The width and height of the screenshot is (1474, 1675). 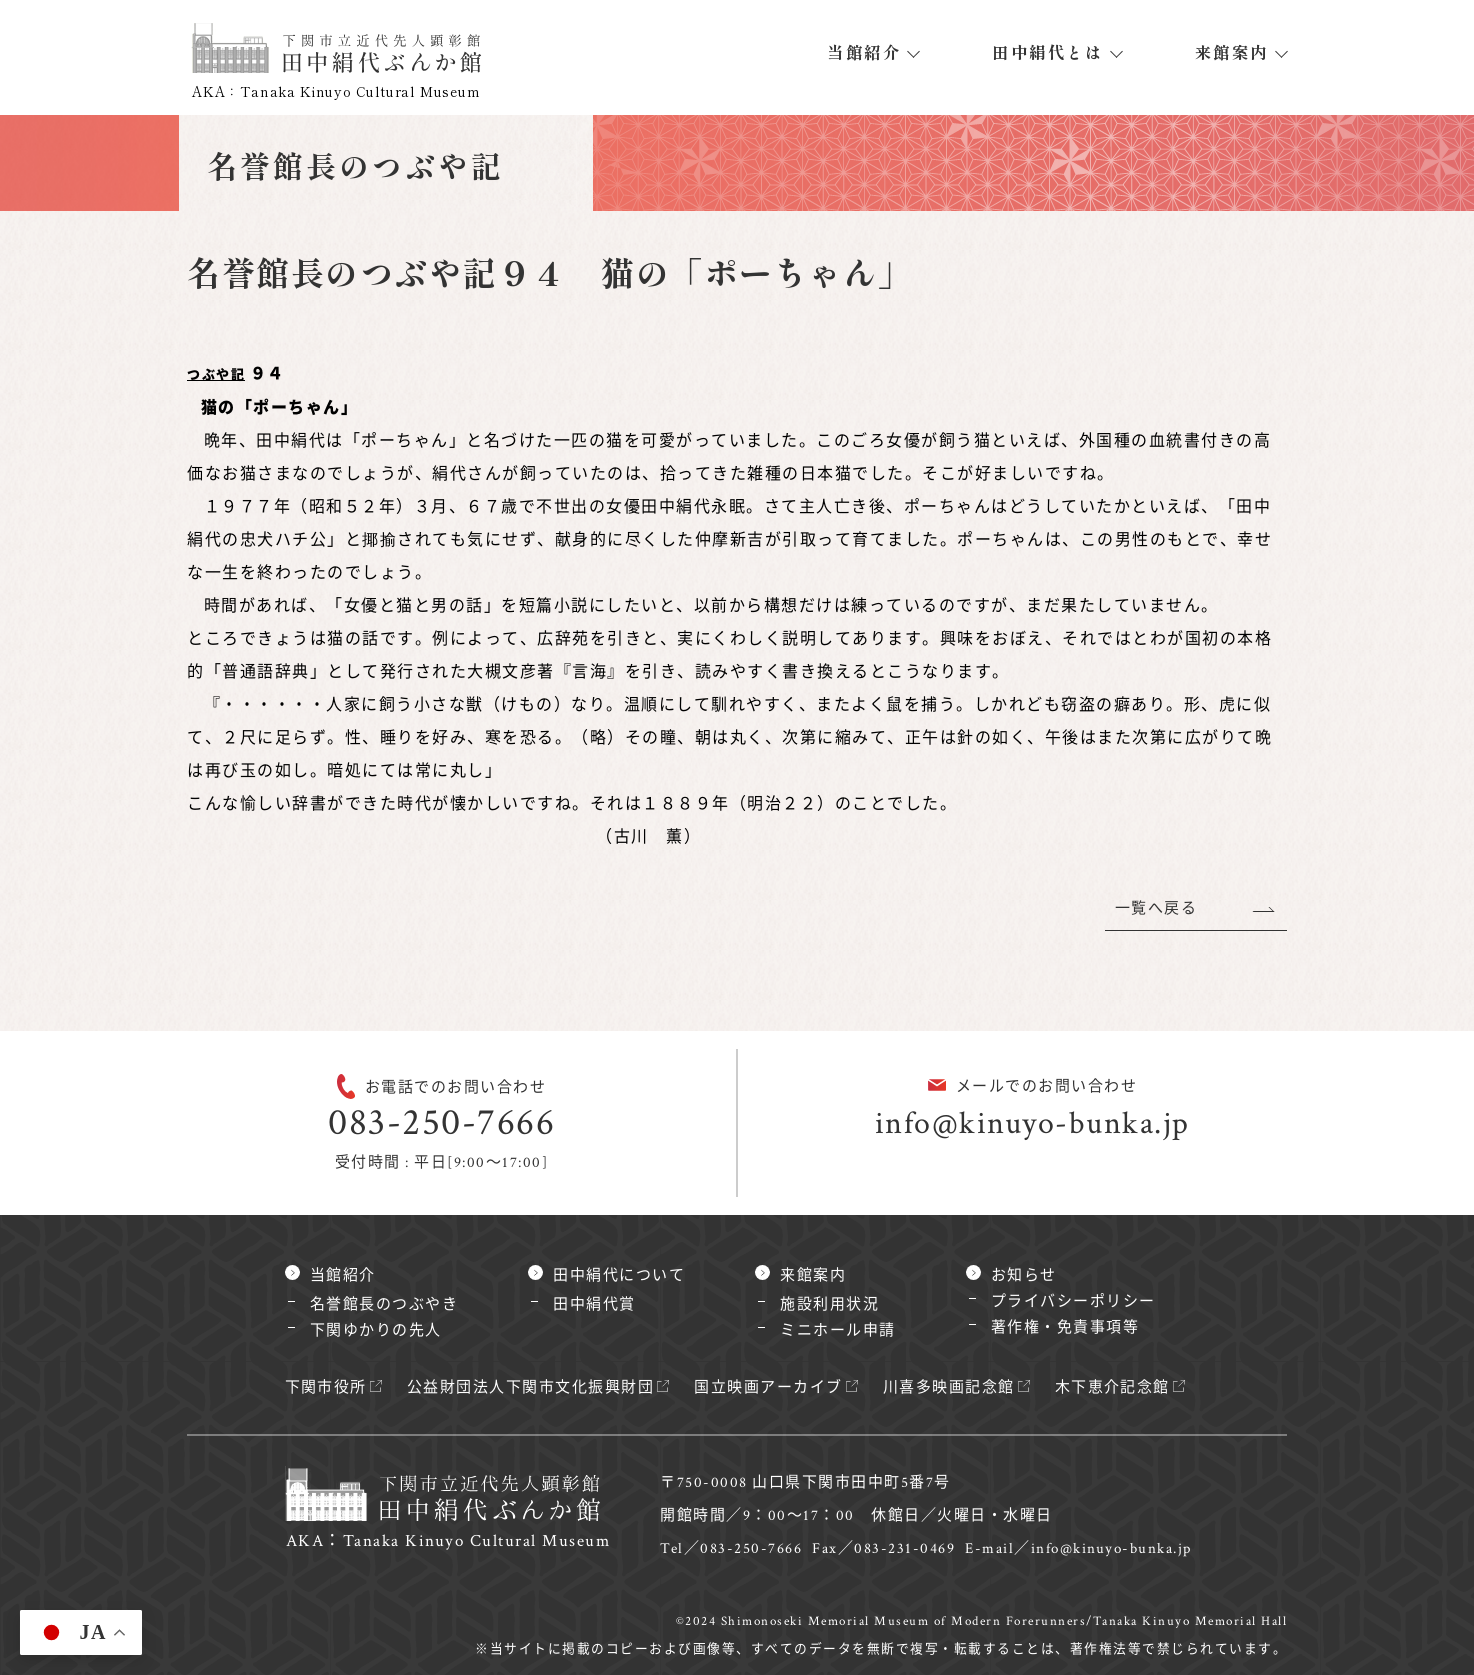 I want to click on 田中絹代賞, so click(x=594, y=1304).